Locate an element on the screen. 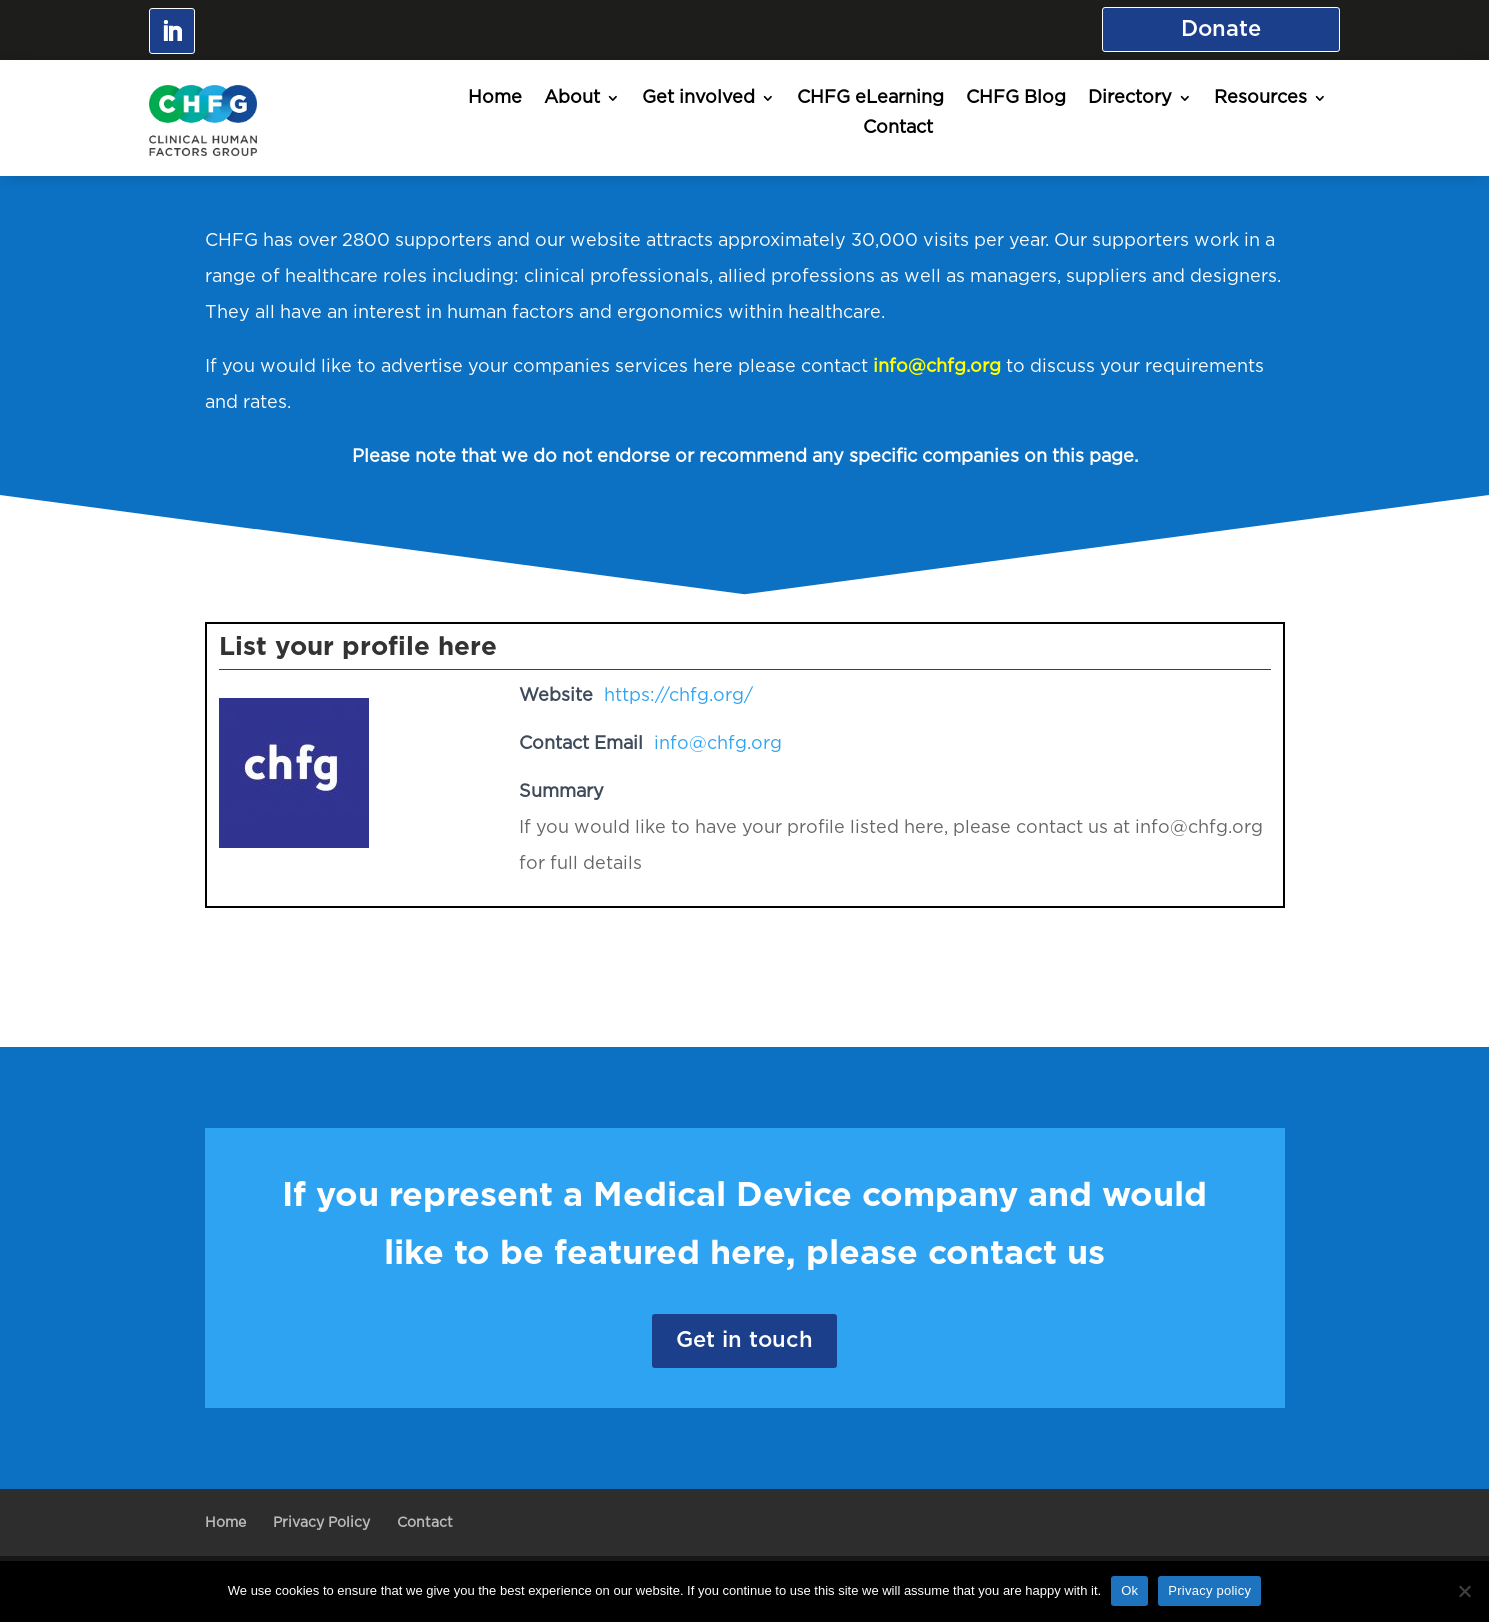  Privacy Policy is located at coordinates (321, 1523).